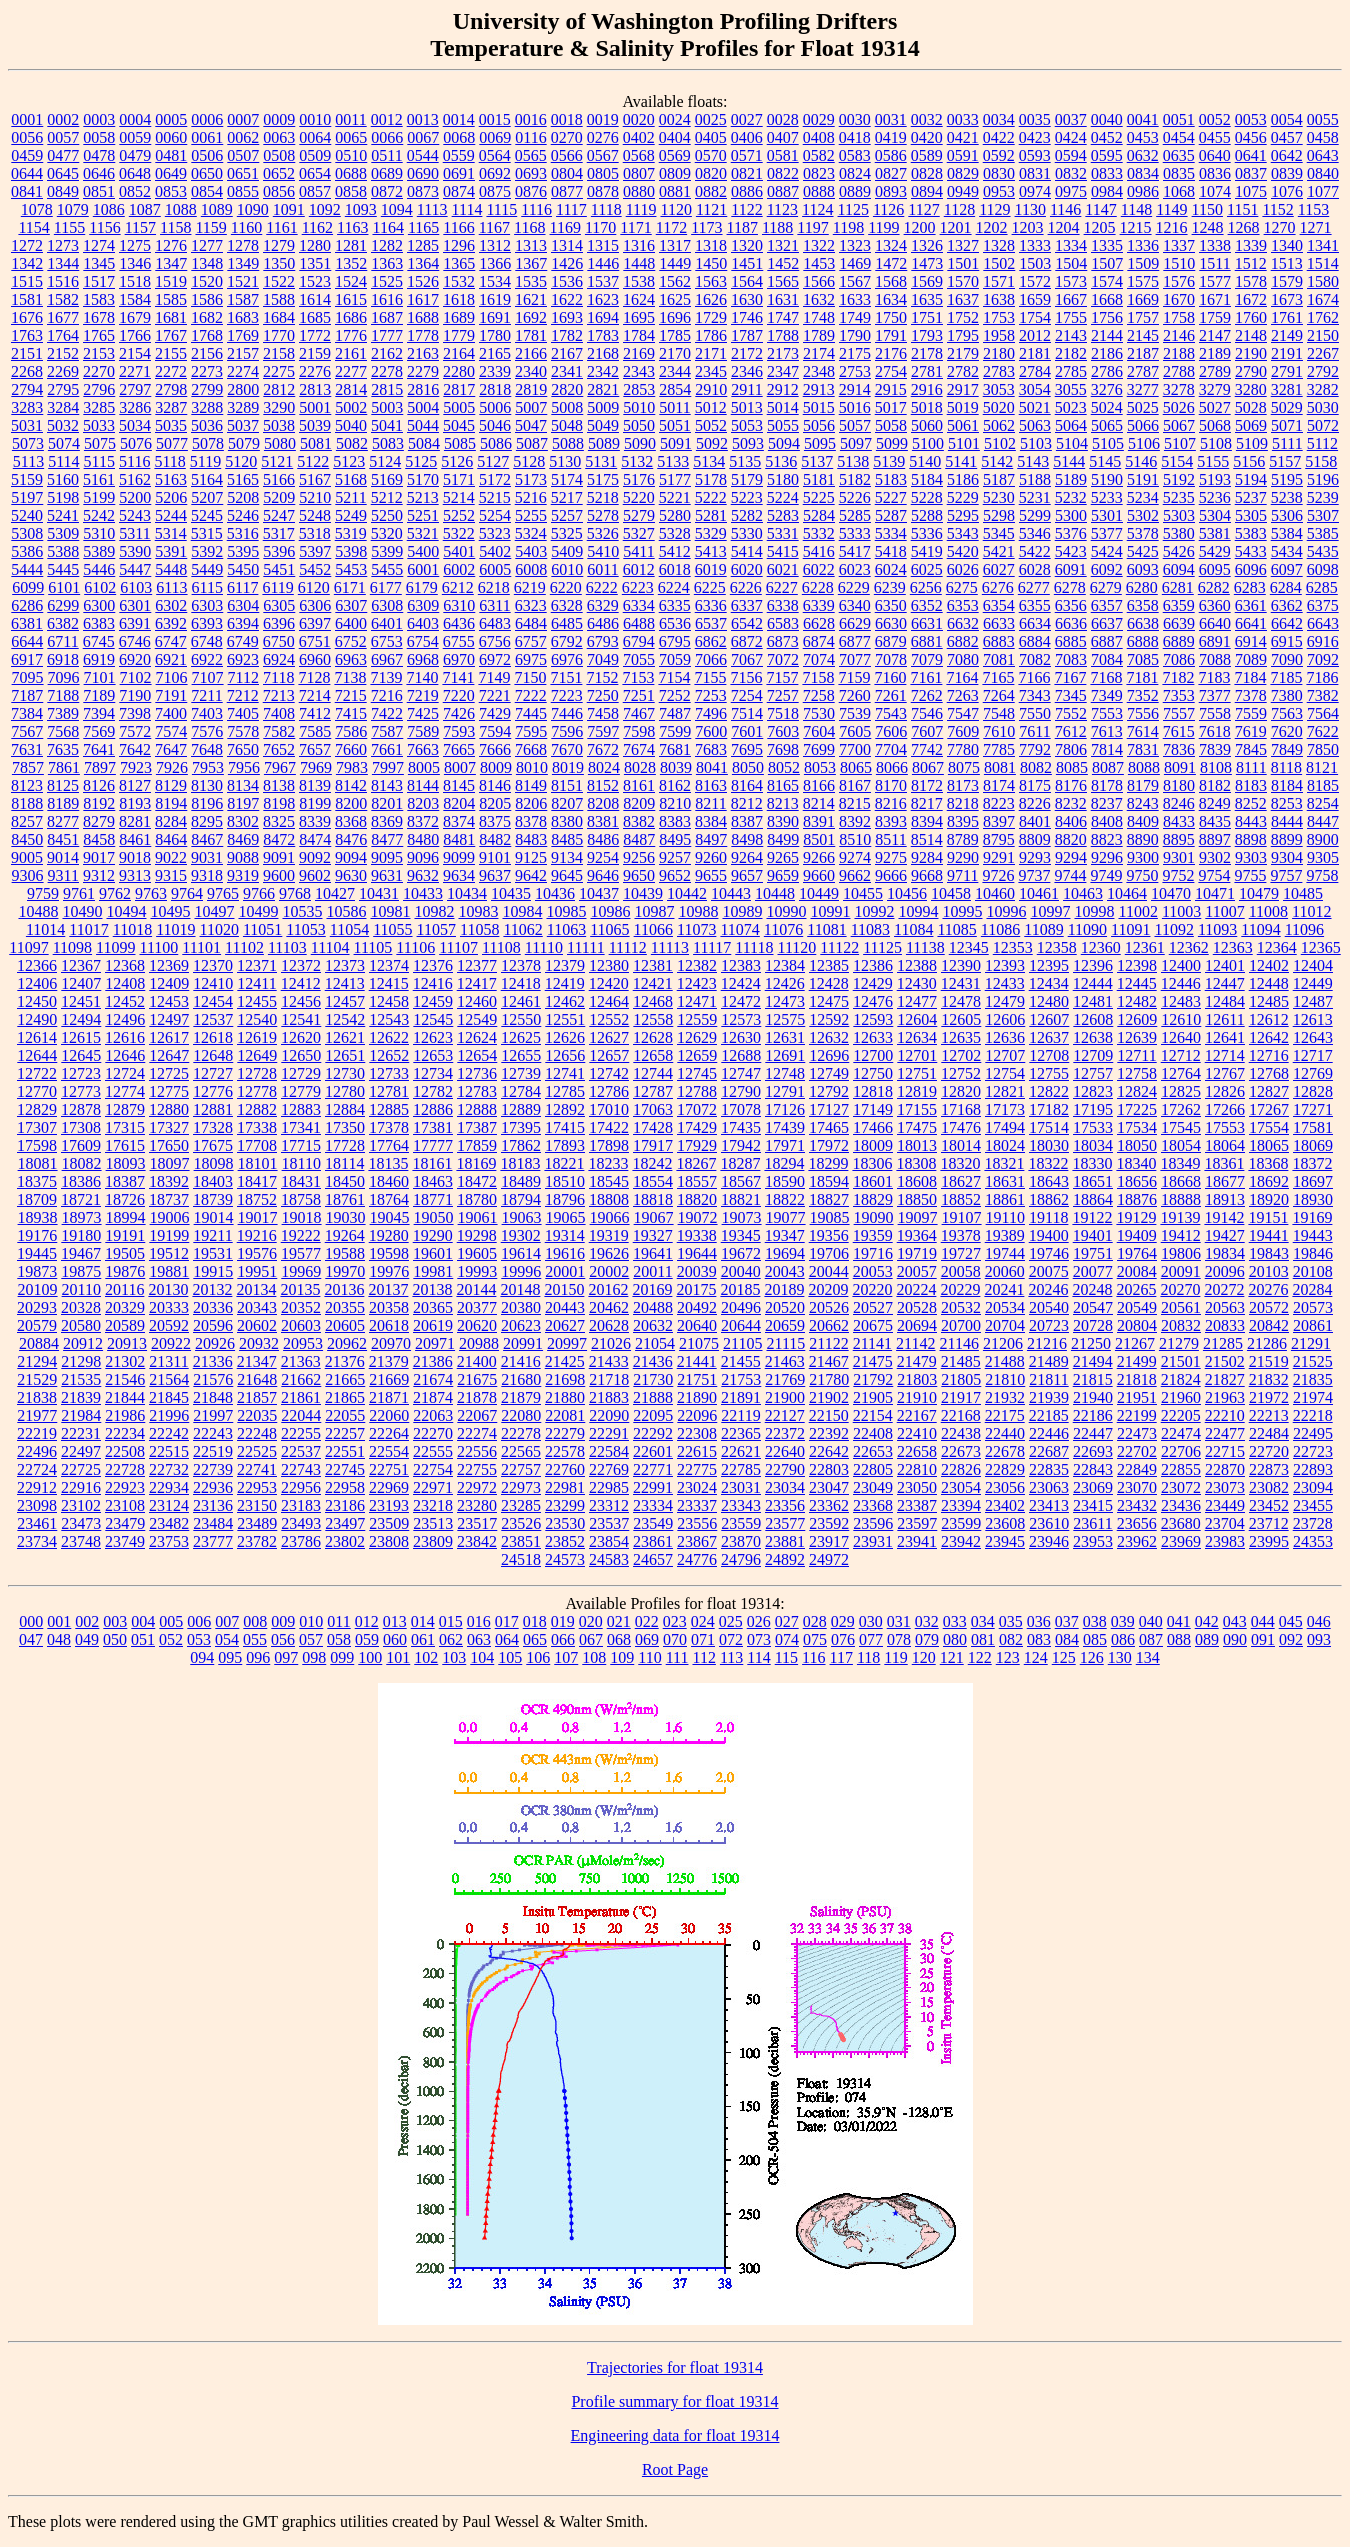  I want to click on 11085, so click(956, 929).